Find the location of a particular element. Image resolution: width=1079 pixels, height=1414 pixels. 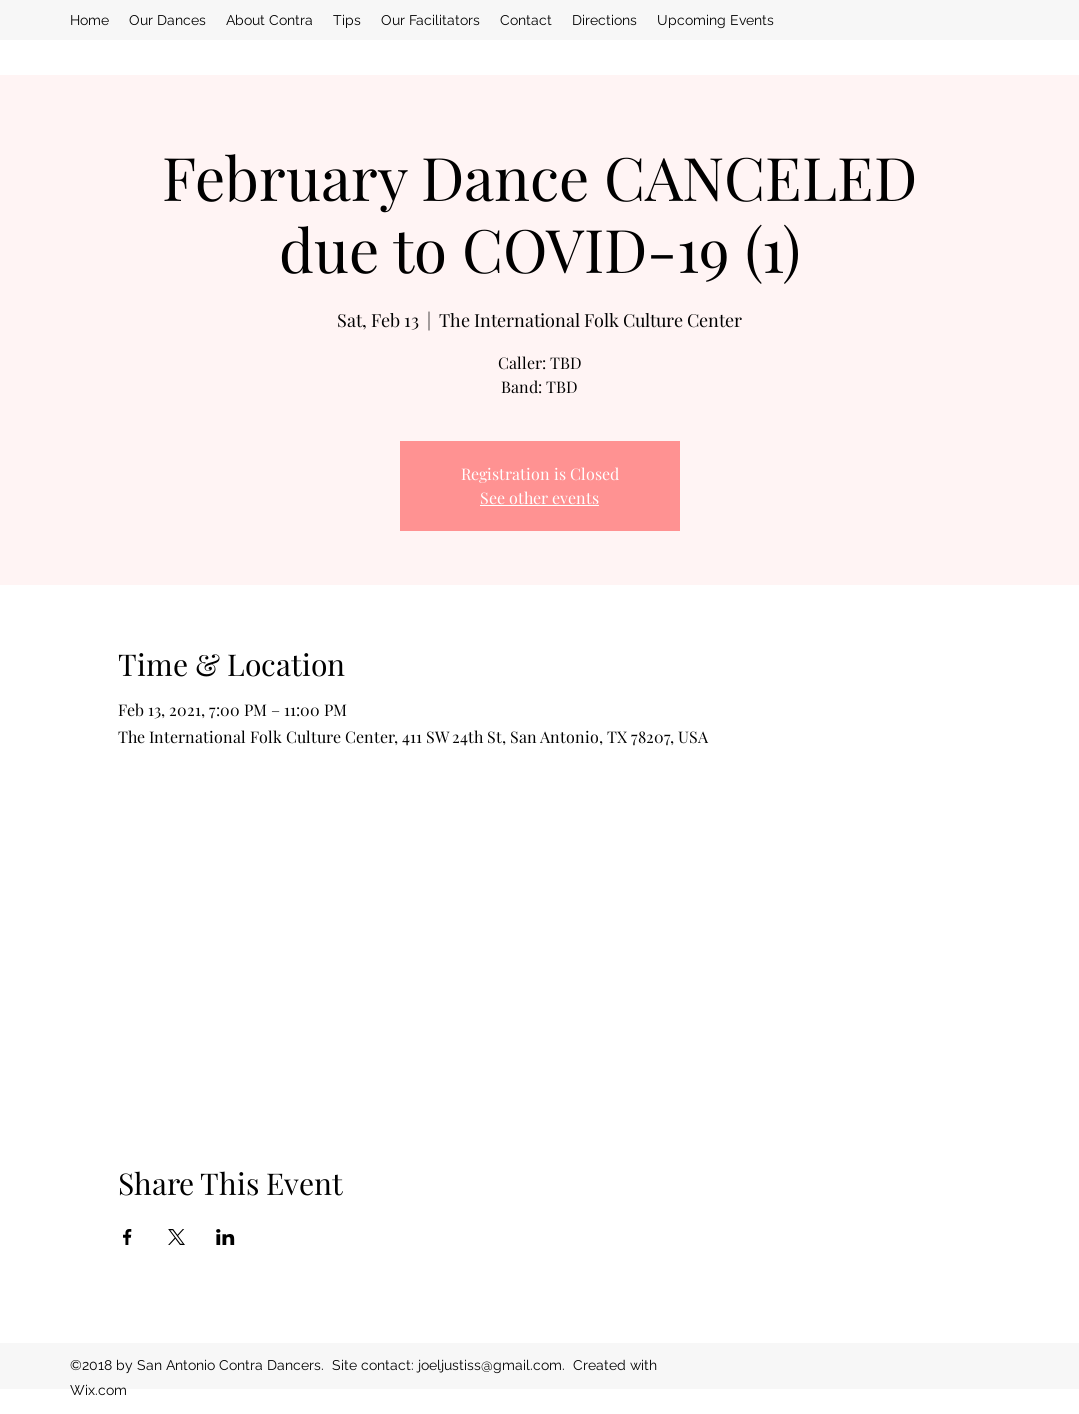

See other events is located at coordinates (539, 497).